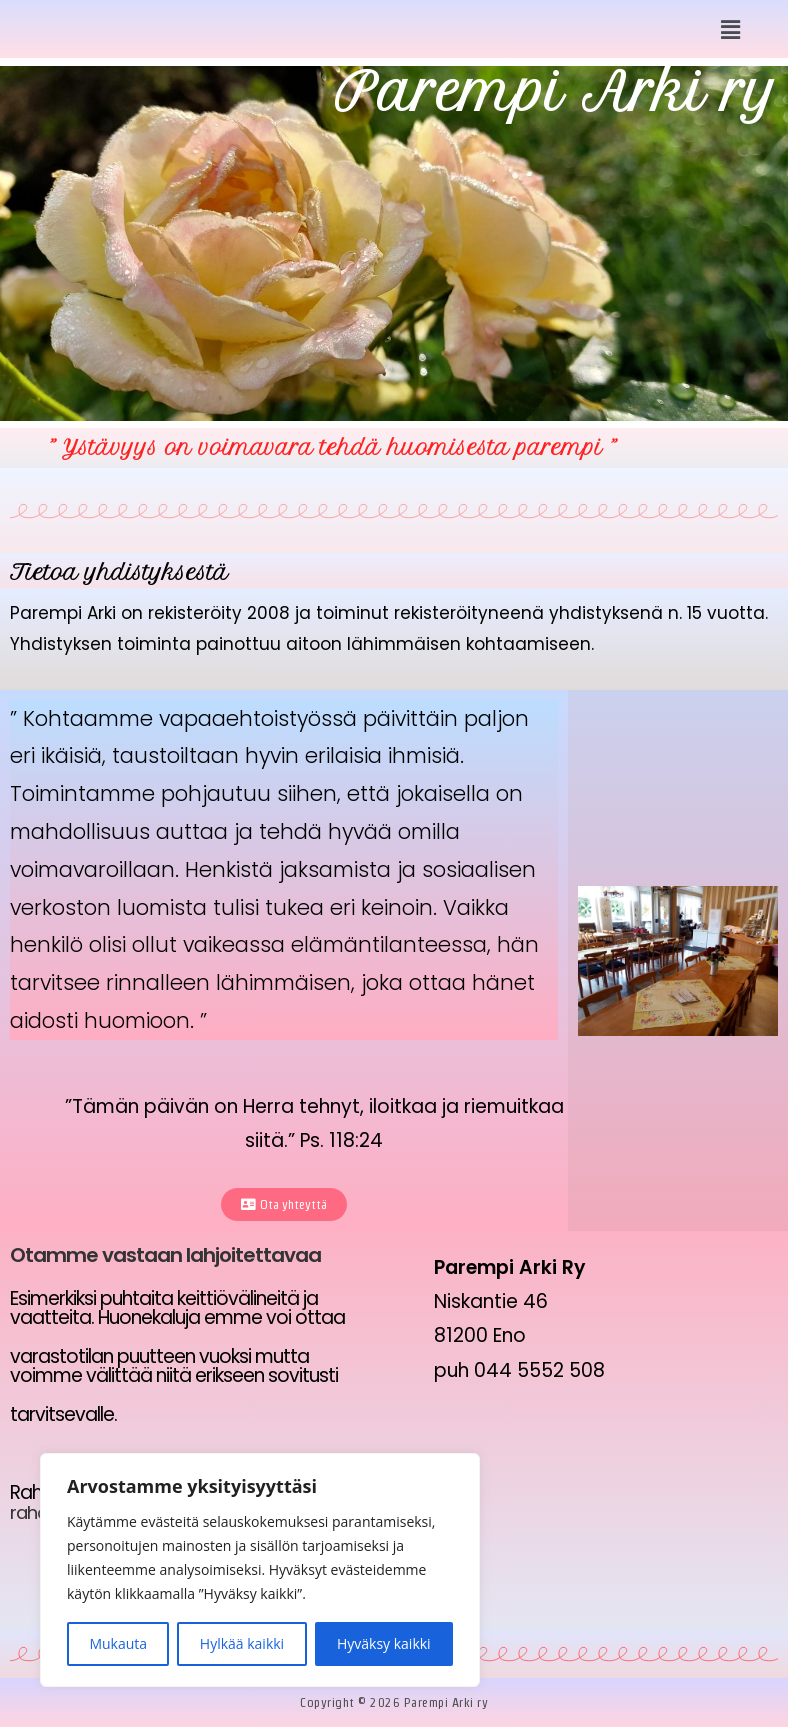 This screenshot has width=788, height=1727. What do you see at coordinates (384, 1643) in the screenshot?
I see `Hyväksy kaikki` at bounding box center [384, 1643].